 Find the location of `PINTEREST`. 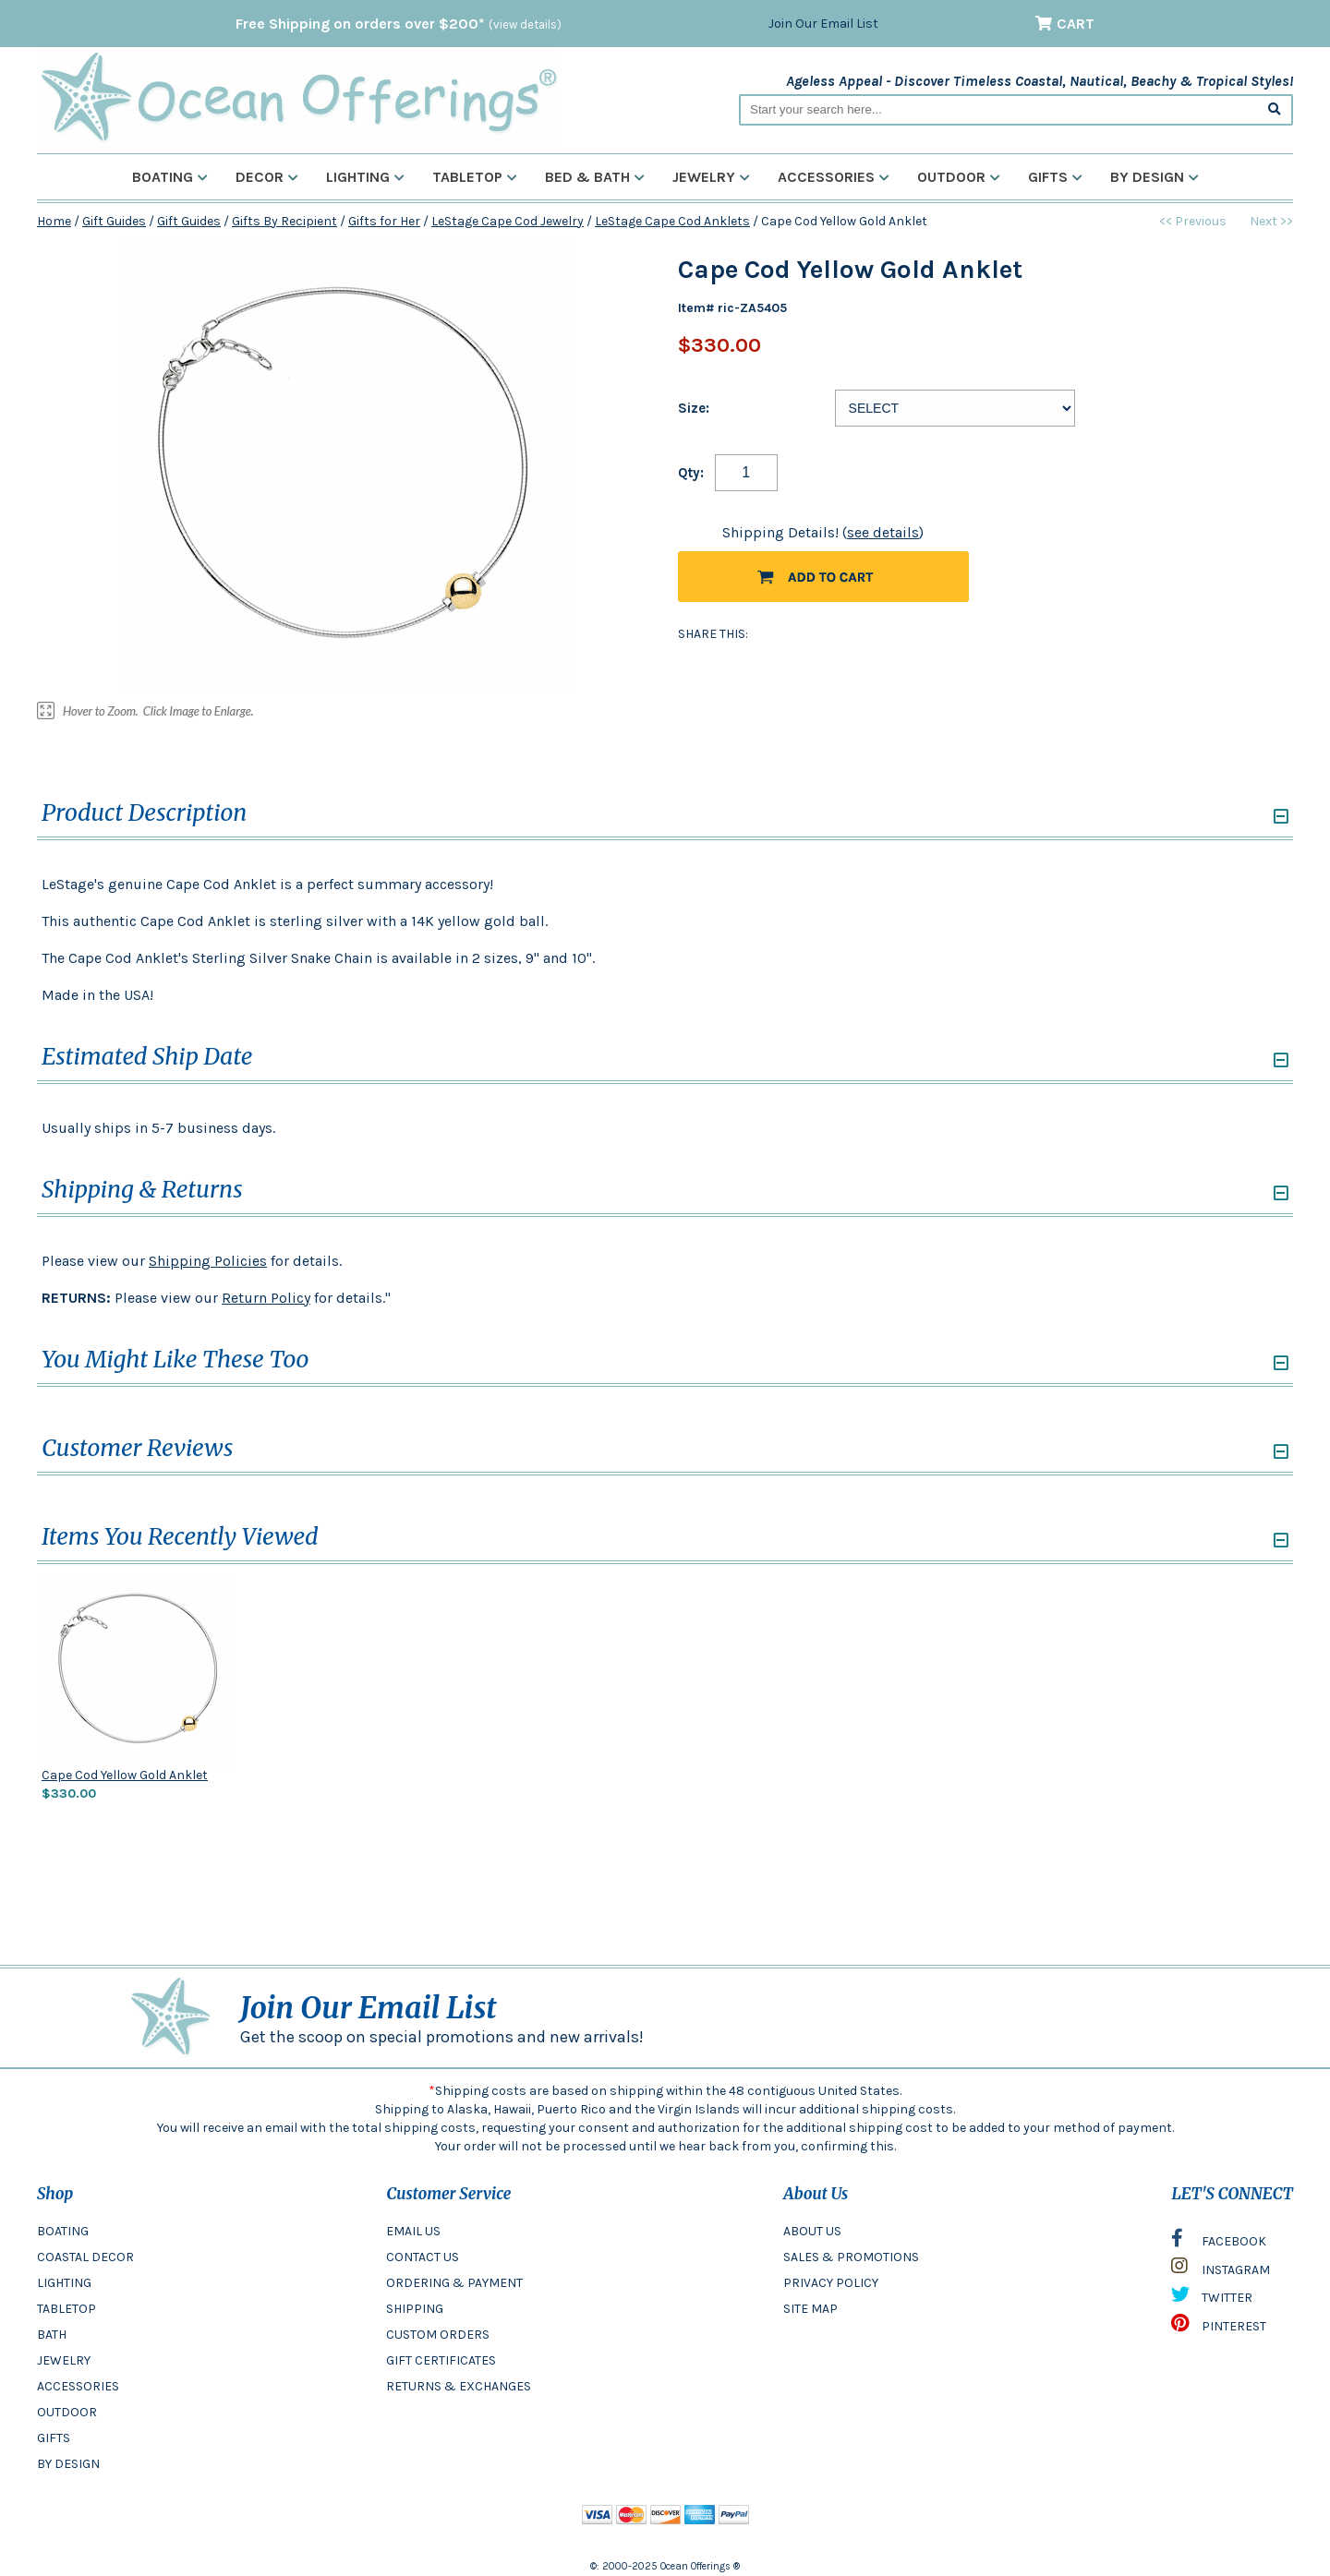

PINTEREST is located at coordinates (1218, 2327).